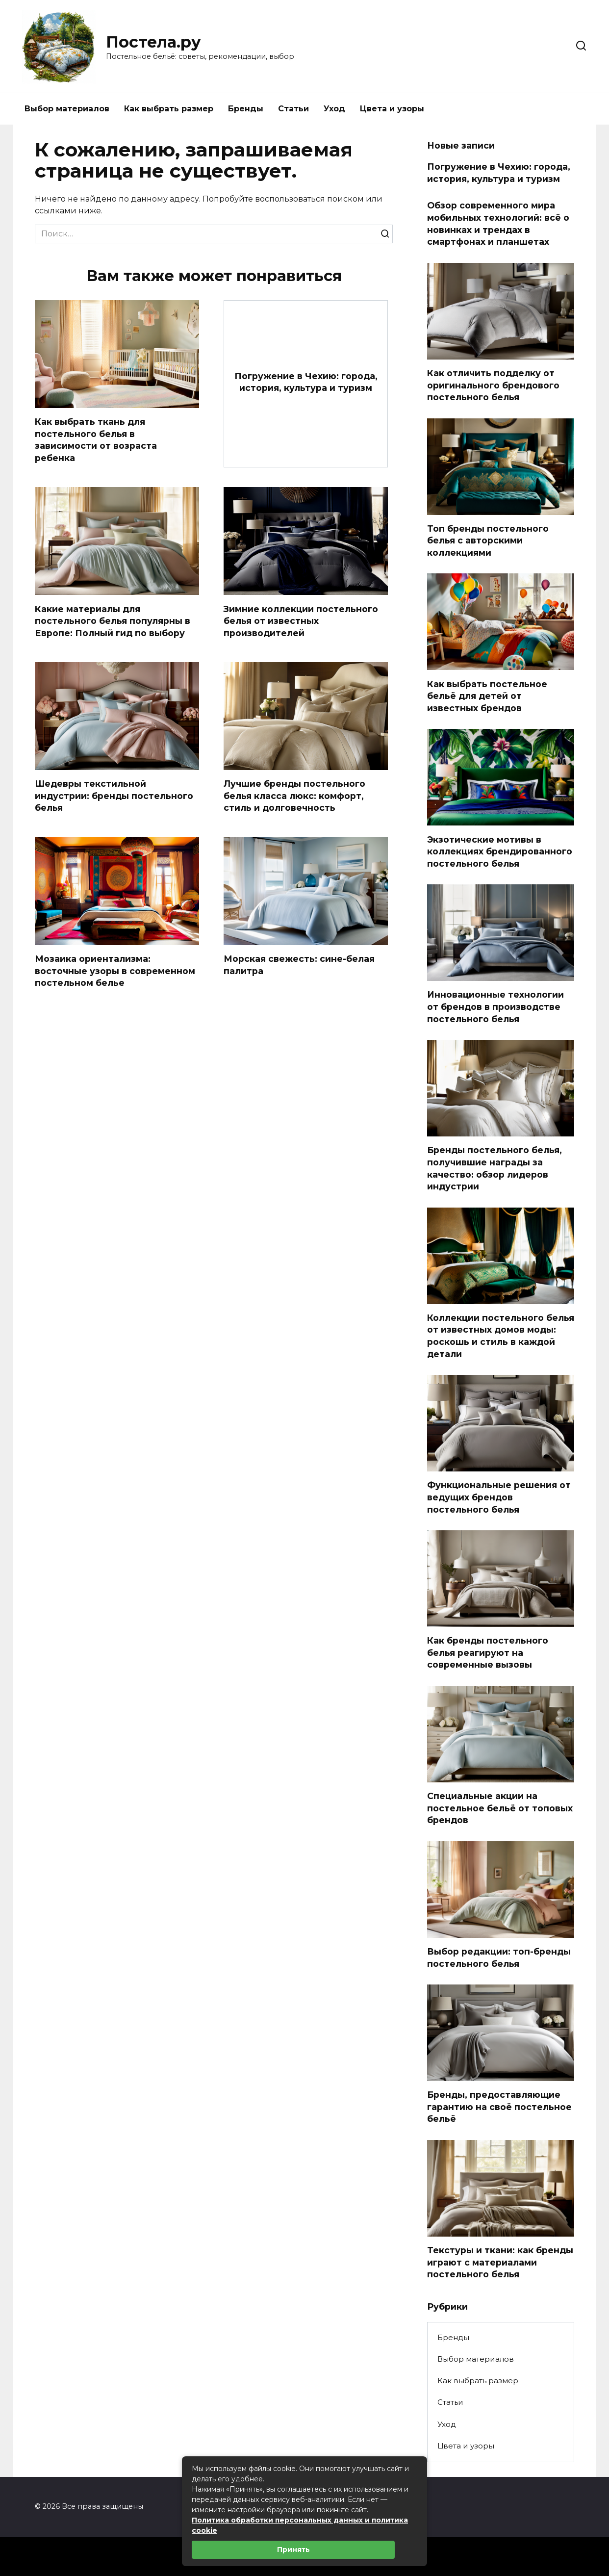 This screenshot has height=2576, width=609. I want to click on Как отличить подделку от оригинального брендового постельного белья, so click(493, 385).